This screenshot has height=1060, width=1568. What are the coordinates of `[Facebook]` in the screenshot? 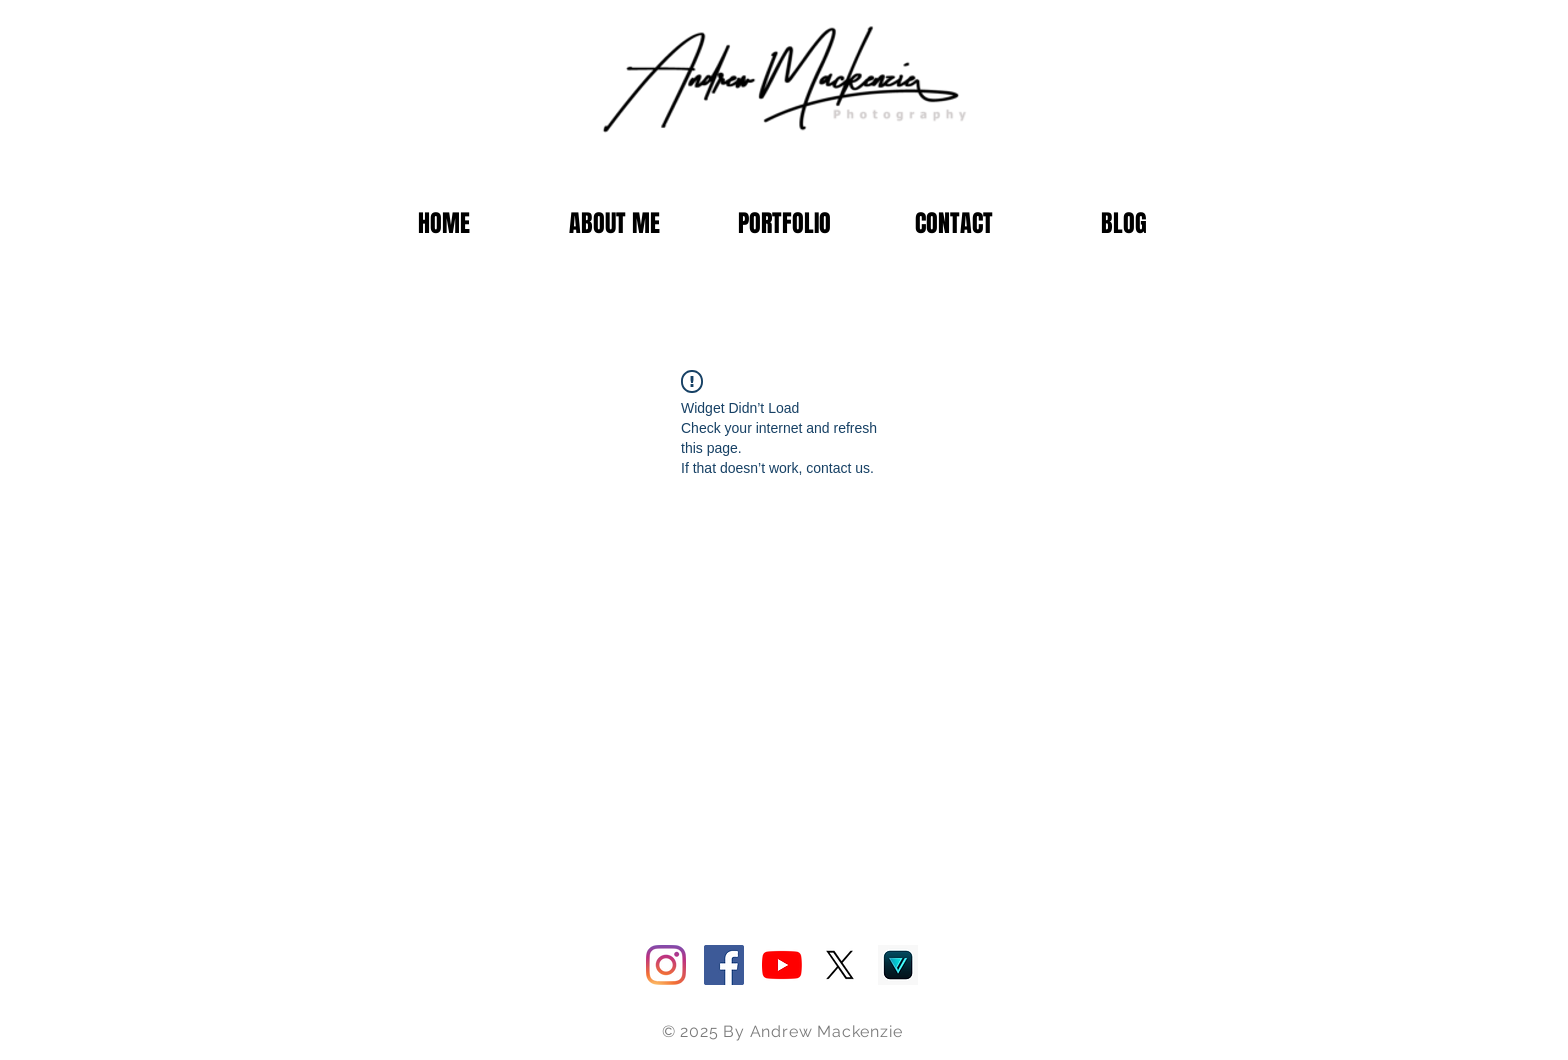 It's located at (724, 965).